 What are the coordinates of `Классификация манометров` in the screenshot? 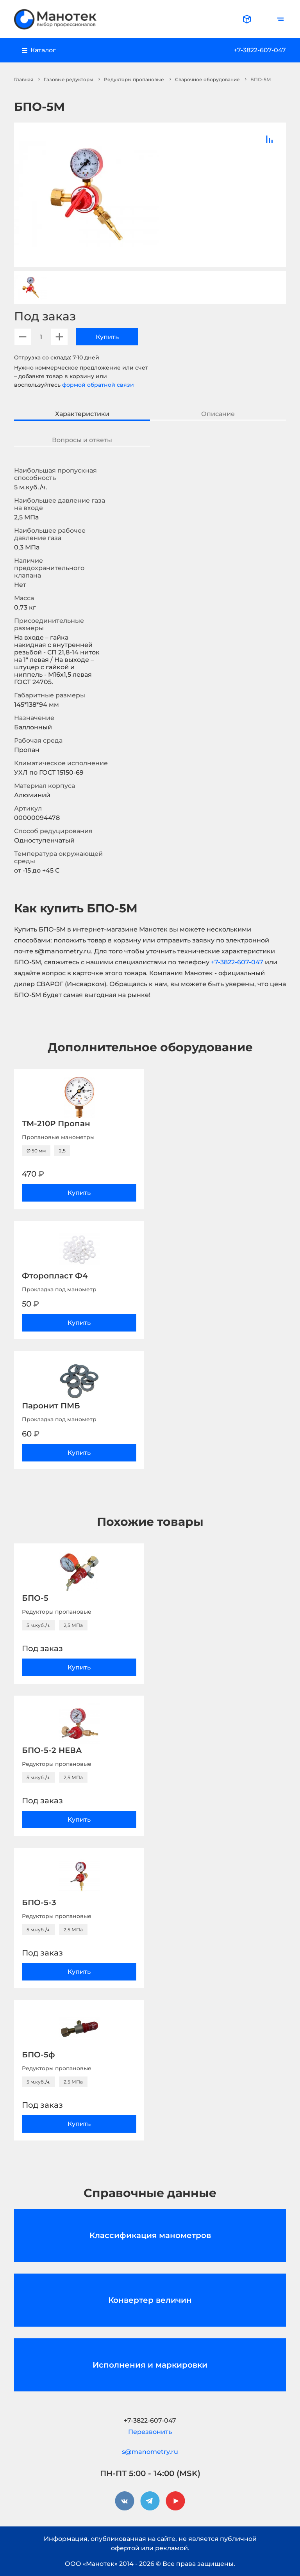 It's located at (150, 2235).